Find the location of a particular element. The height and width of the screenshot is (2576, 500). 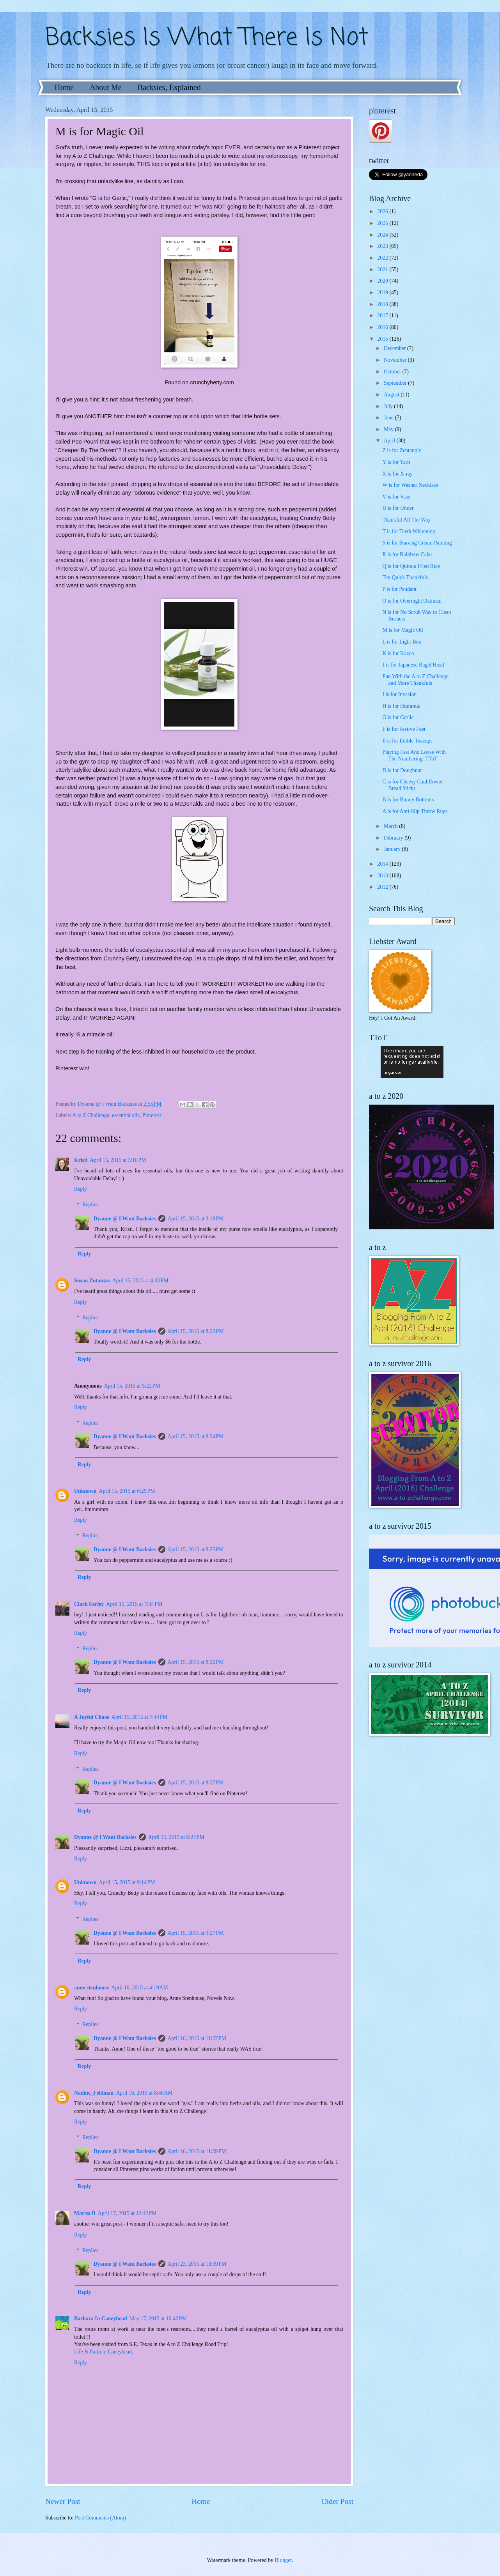

April 15, 2015 at 8:24 PM is located at coordinates (196, 1436).